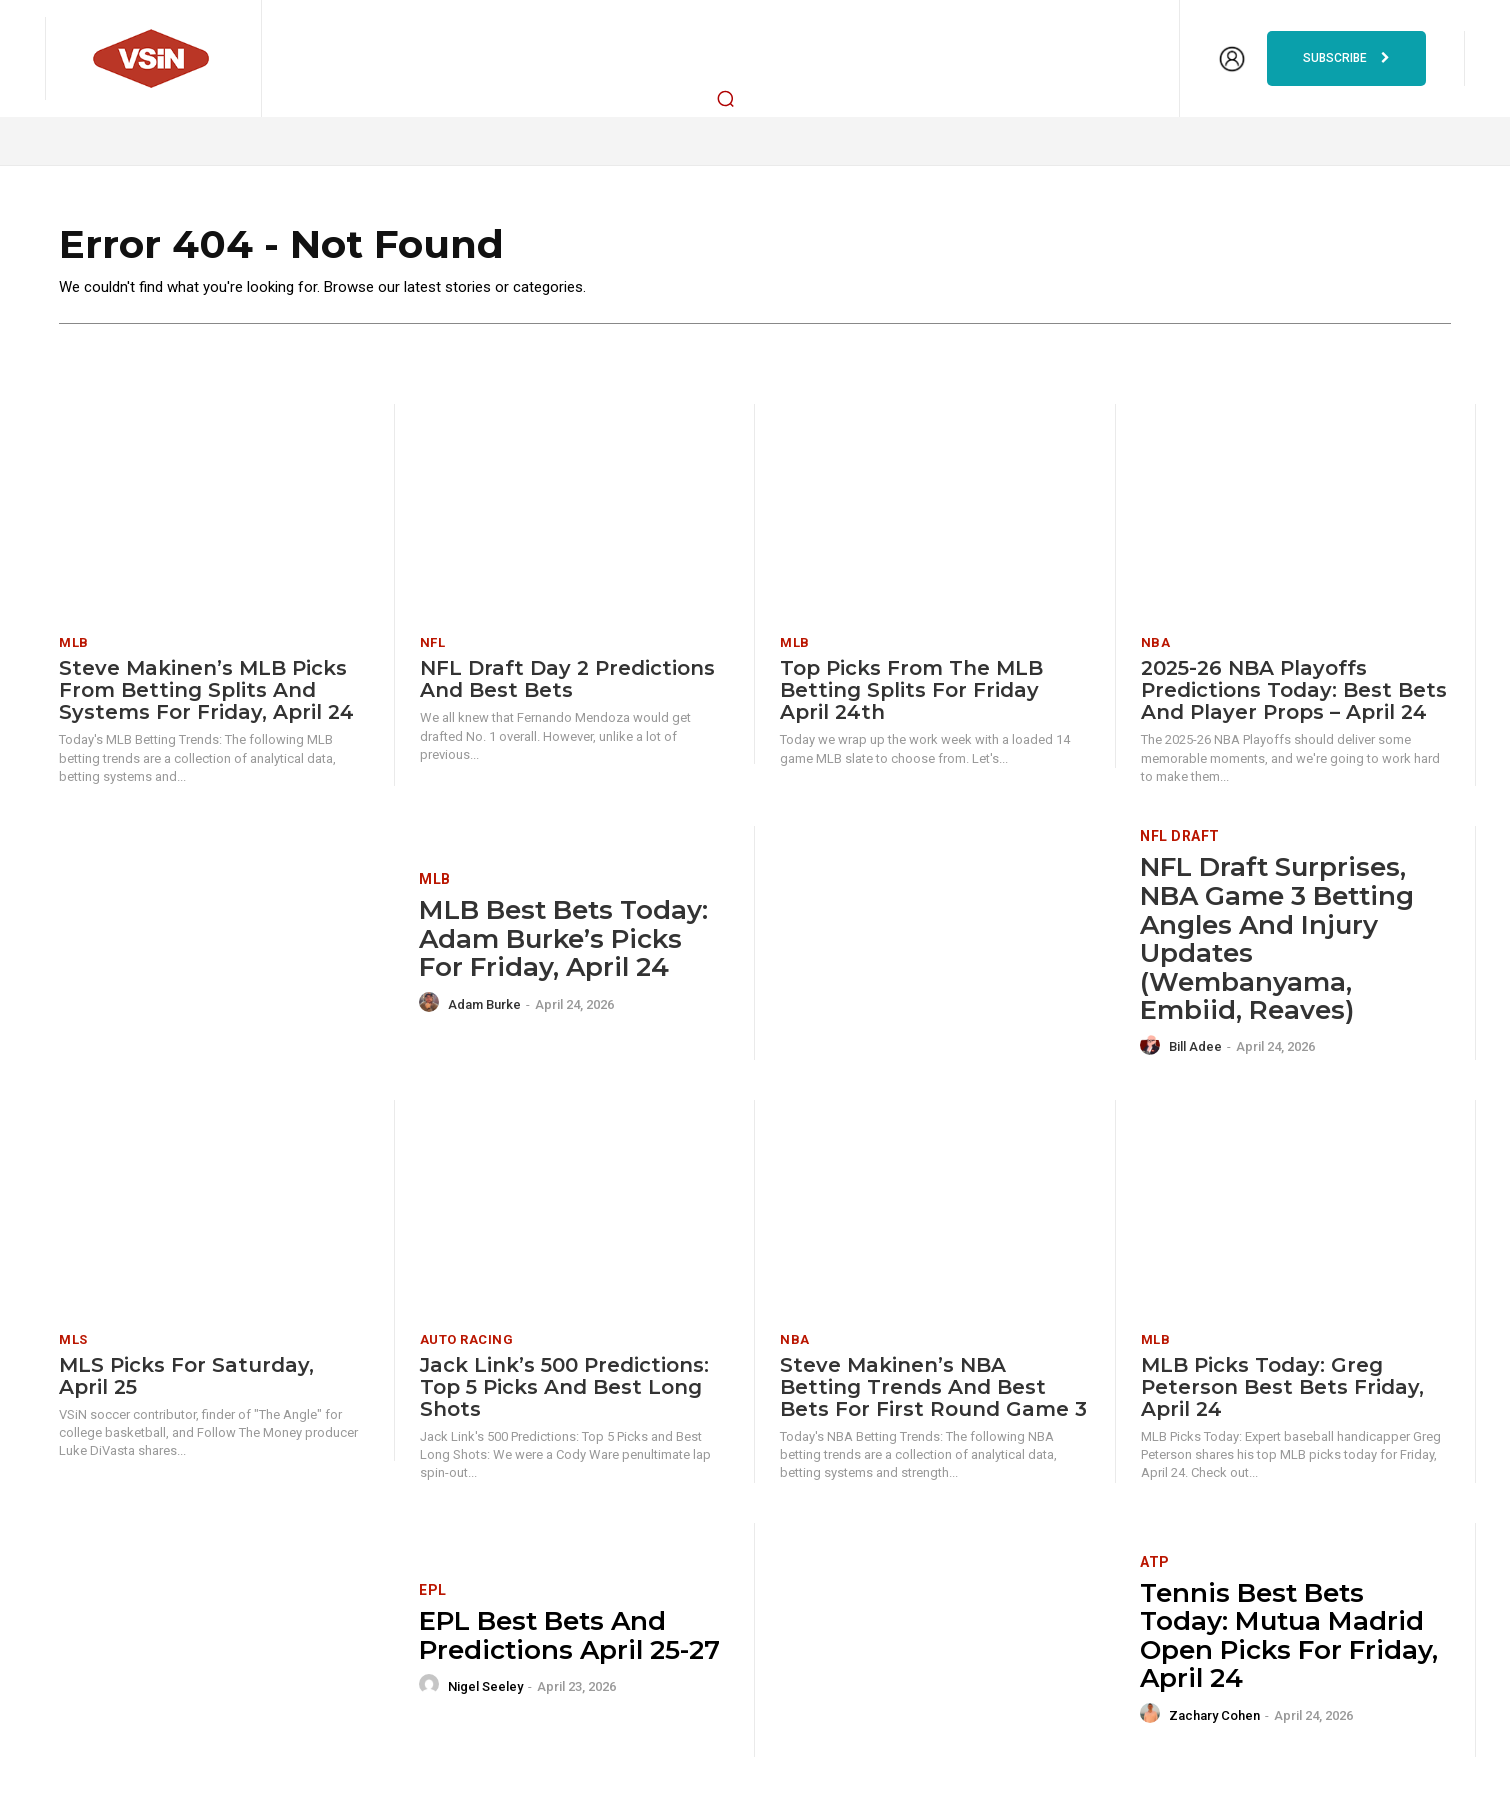 This screenshot has height=1818, width=1510. What do you see at coordinates (467, 1340) in the screenshot?
I see `Auto Racing` at bounding box center [467, 1340].